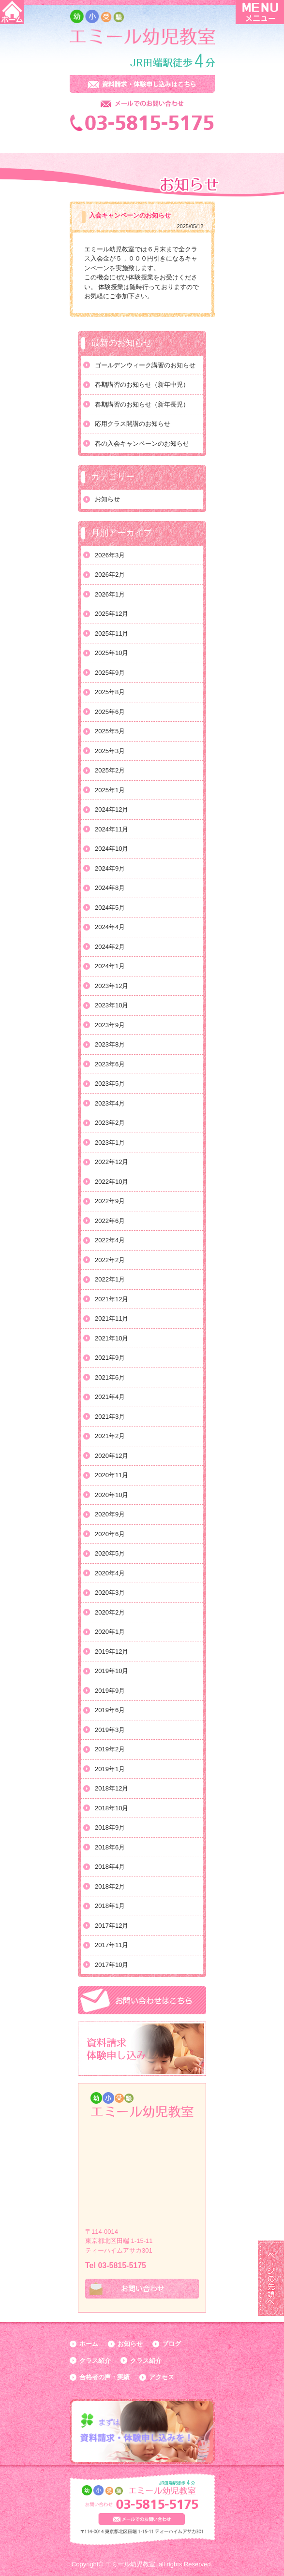  What do you see at coordinates (110, 1377) in the screenshot?
I see `2021年6月` at bounding box center [110, 1377].